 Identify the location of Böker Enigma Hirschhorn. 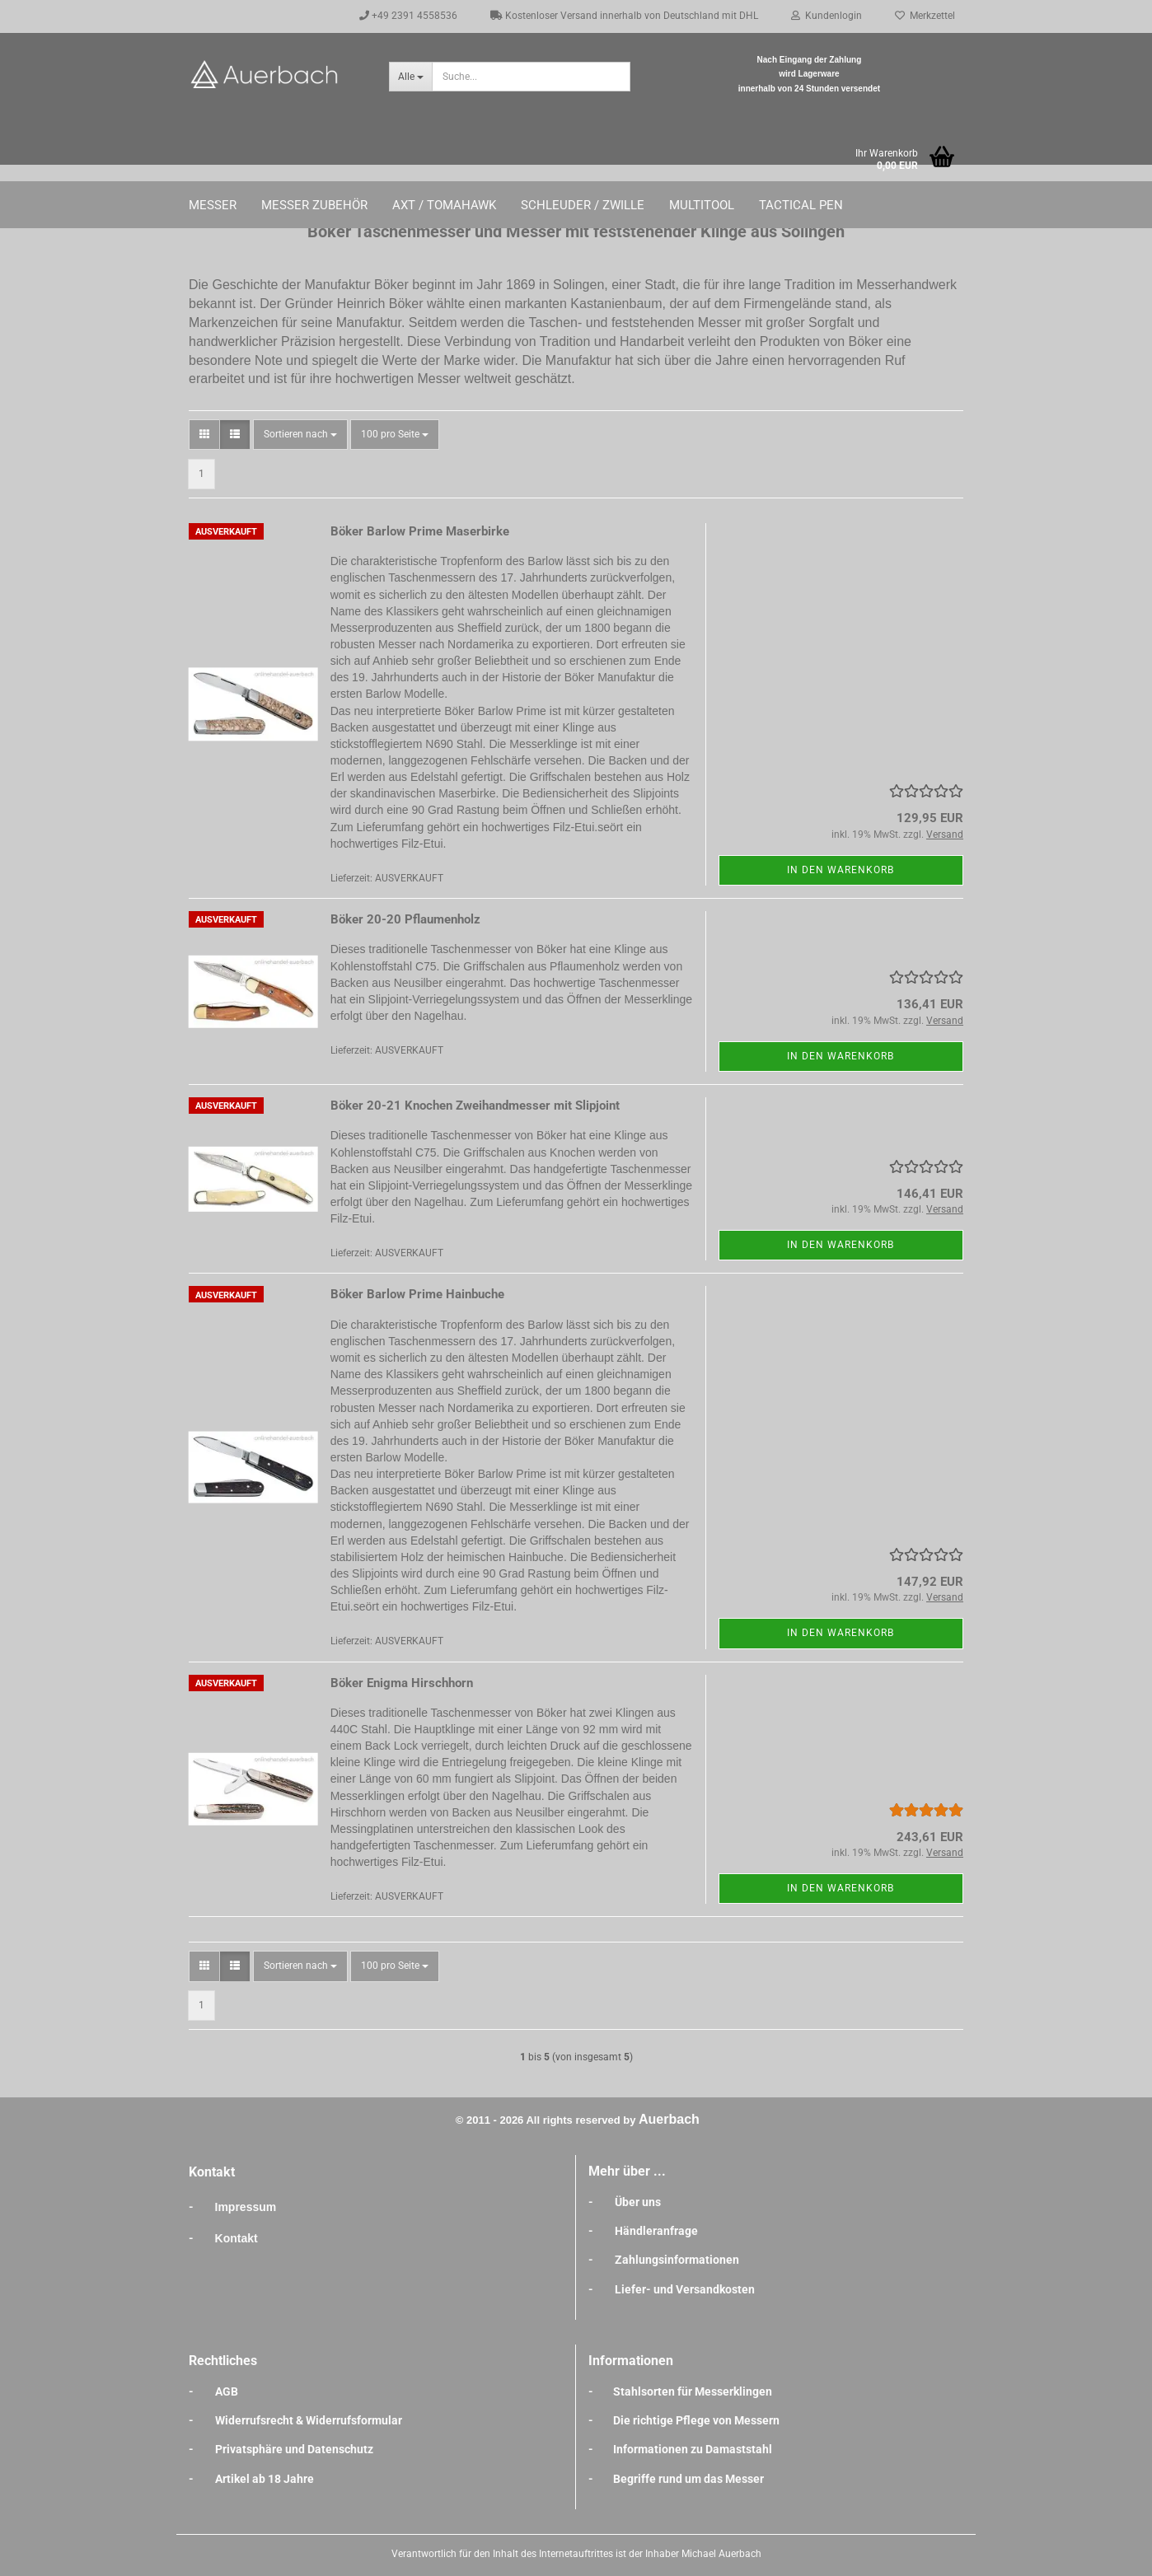
(401, 1683).